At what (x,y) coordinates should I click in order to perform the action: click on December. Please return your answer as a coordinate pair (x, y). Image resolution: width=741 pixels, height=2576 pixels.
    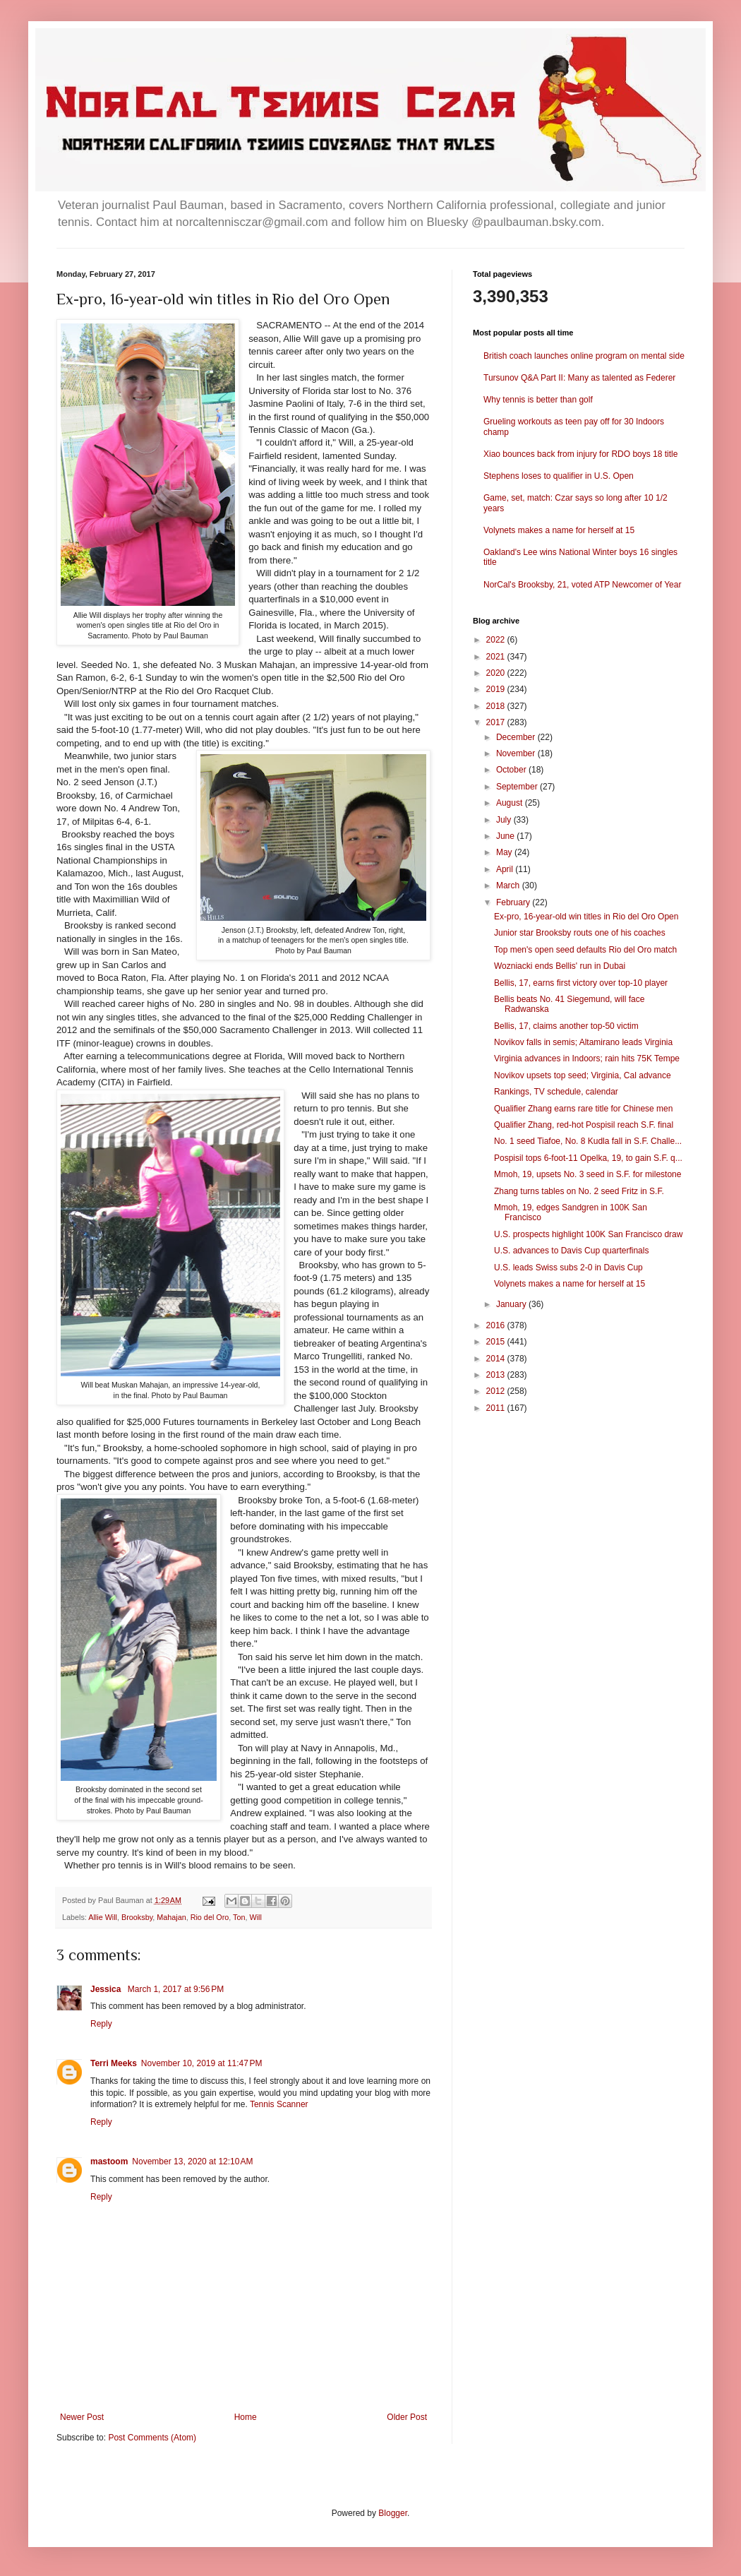
    Looking at the image, I should click on (517, 737).